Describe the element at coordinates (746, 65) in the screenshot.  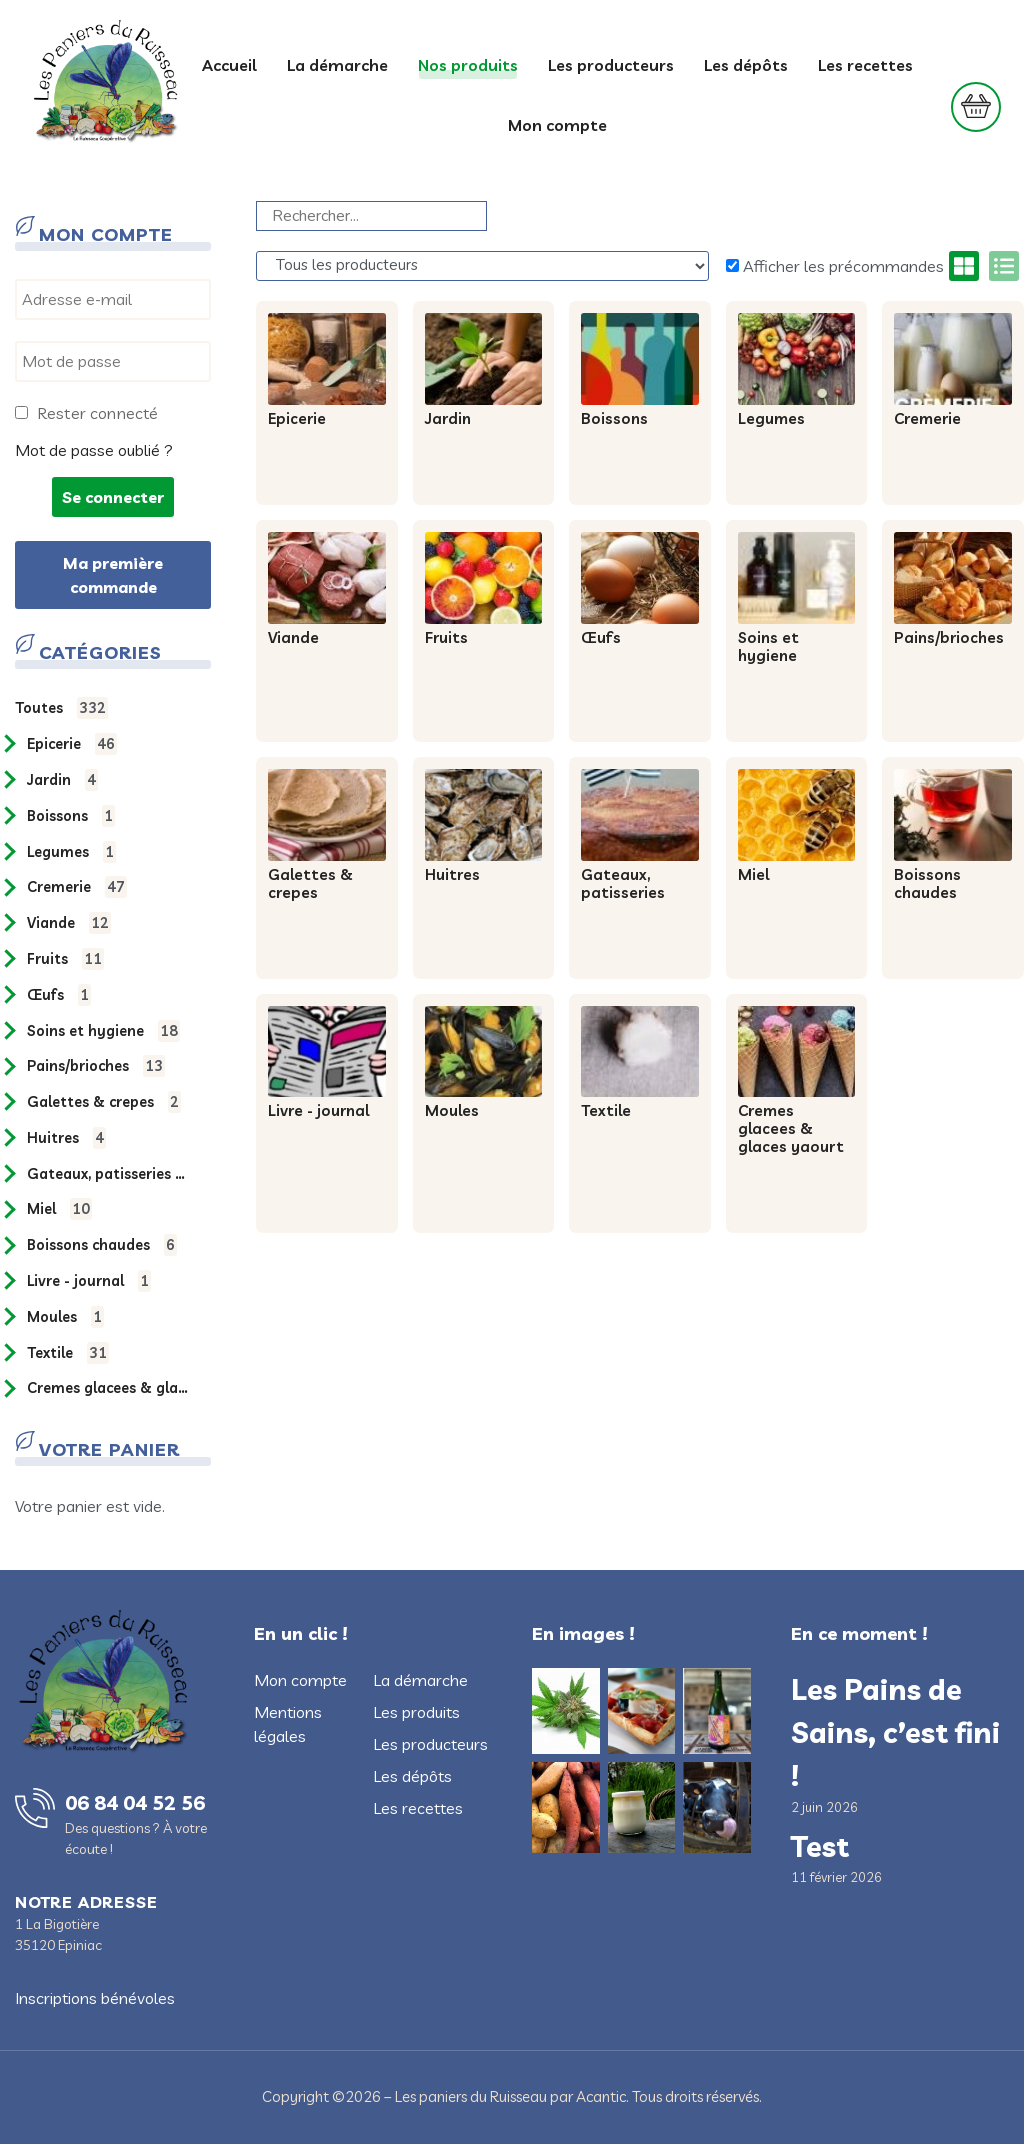
I see `Les dépôts` at that location.